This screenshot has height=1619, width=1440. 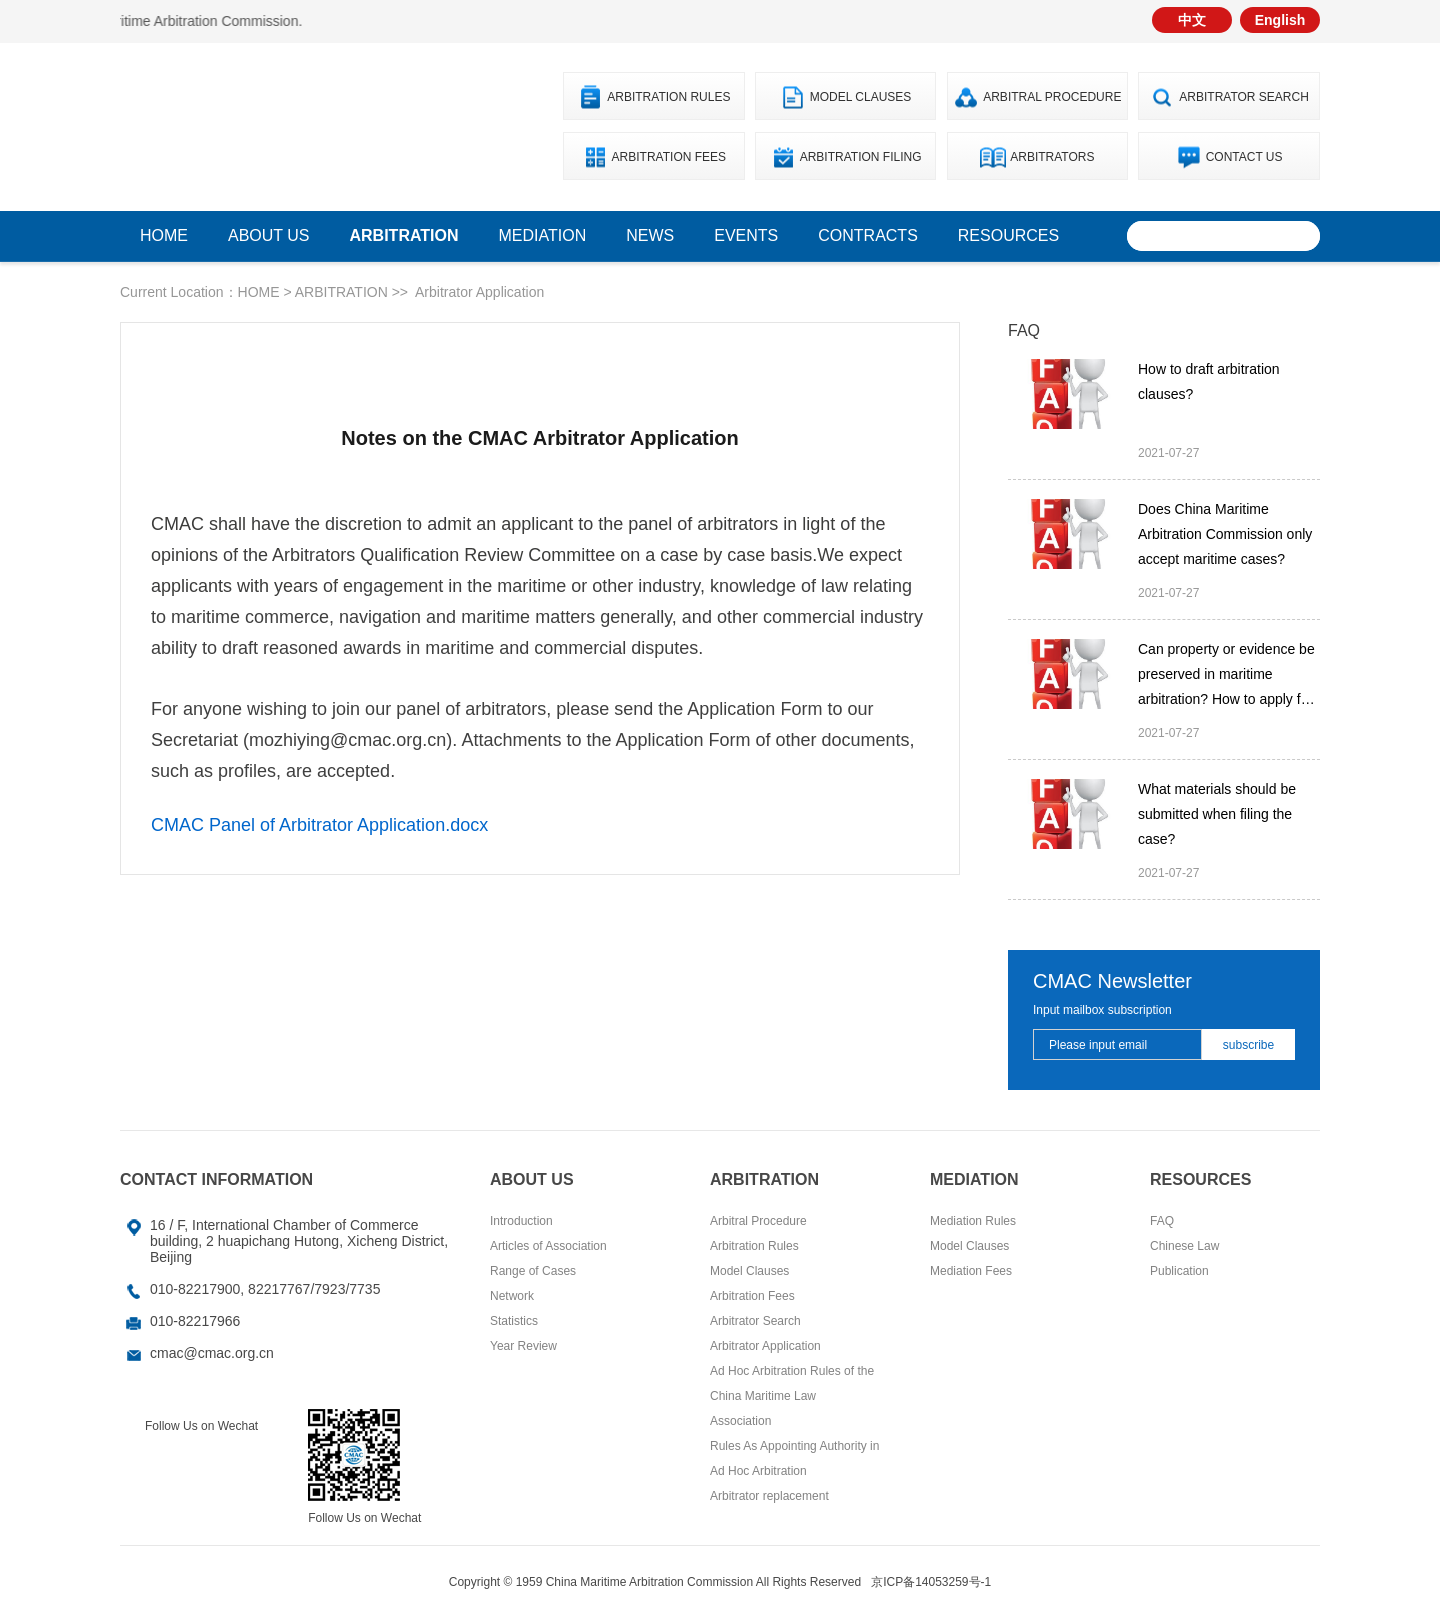 What do you see at coordinates (650, 235) in the screenshot?
I see `News` at bounding box center [650, 235].